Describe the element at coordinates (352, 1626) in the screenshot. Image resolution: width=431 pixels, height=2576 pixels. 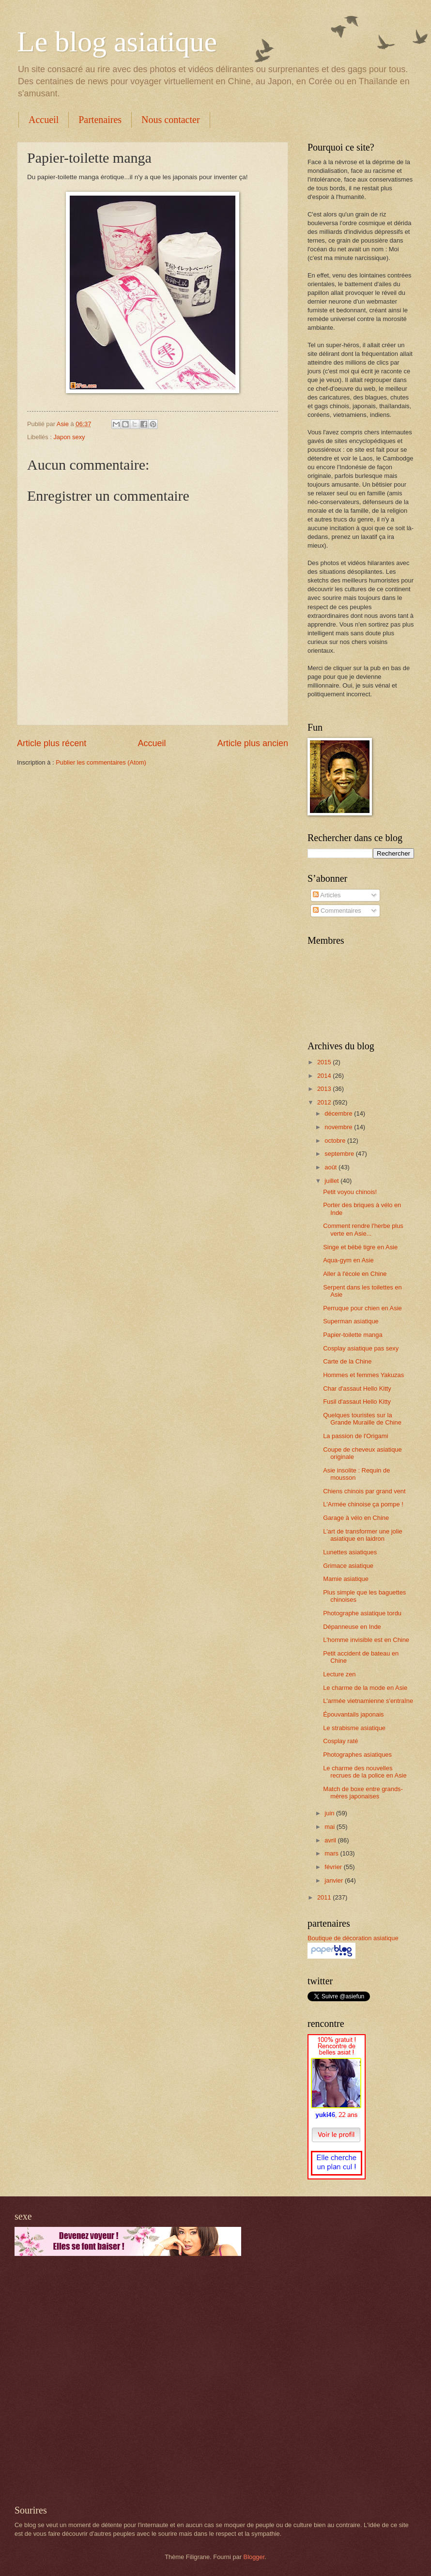
I see `Dépanneuse en Inde` at that location.